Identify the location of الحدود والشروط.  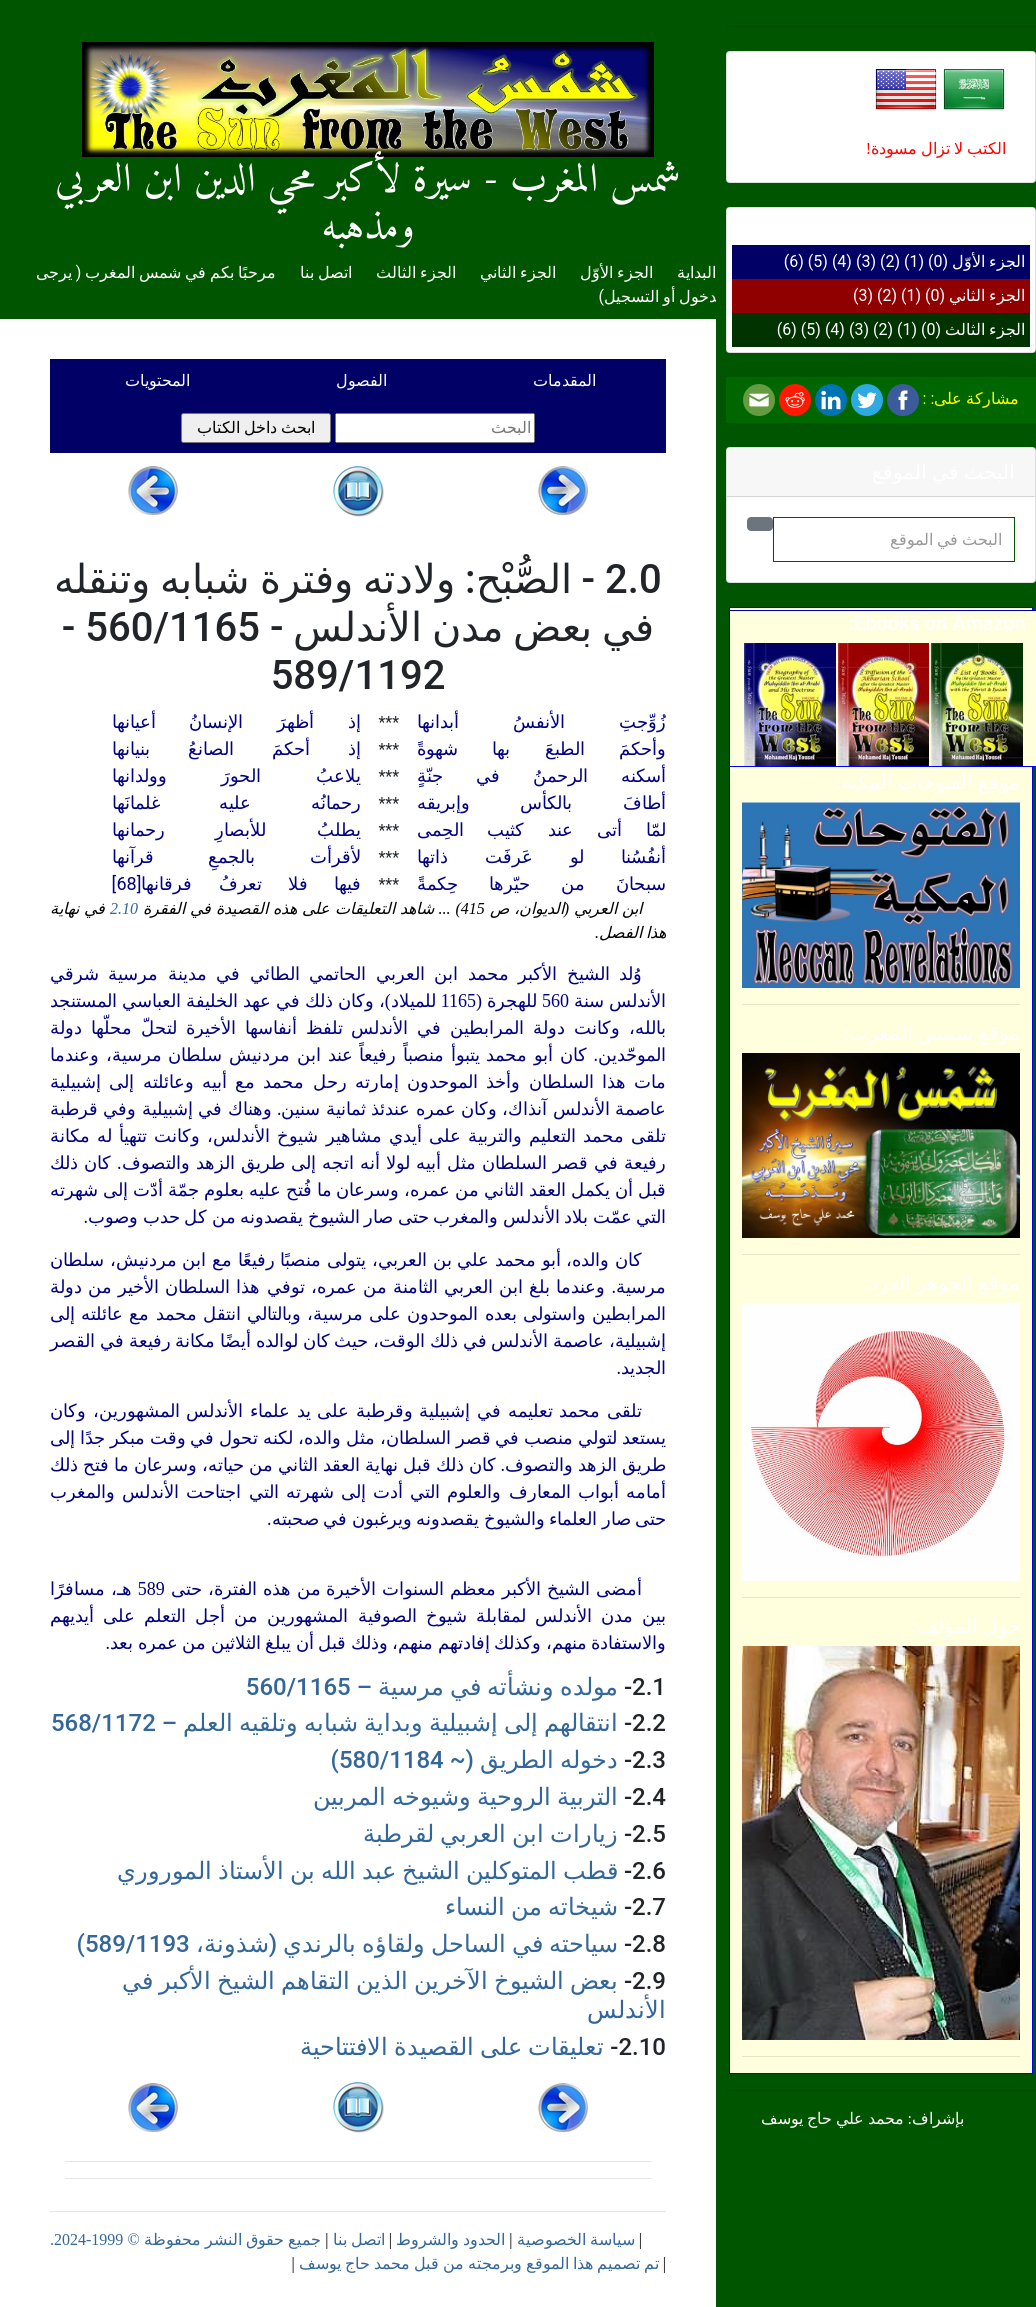
(450, 2239).